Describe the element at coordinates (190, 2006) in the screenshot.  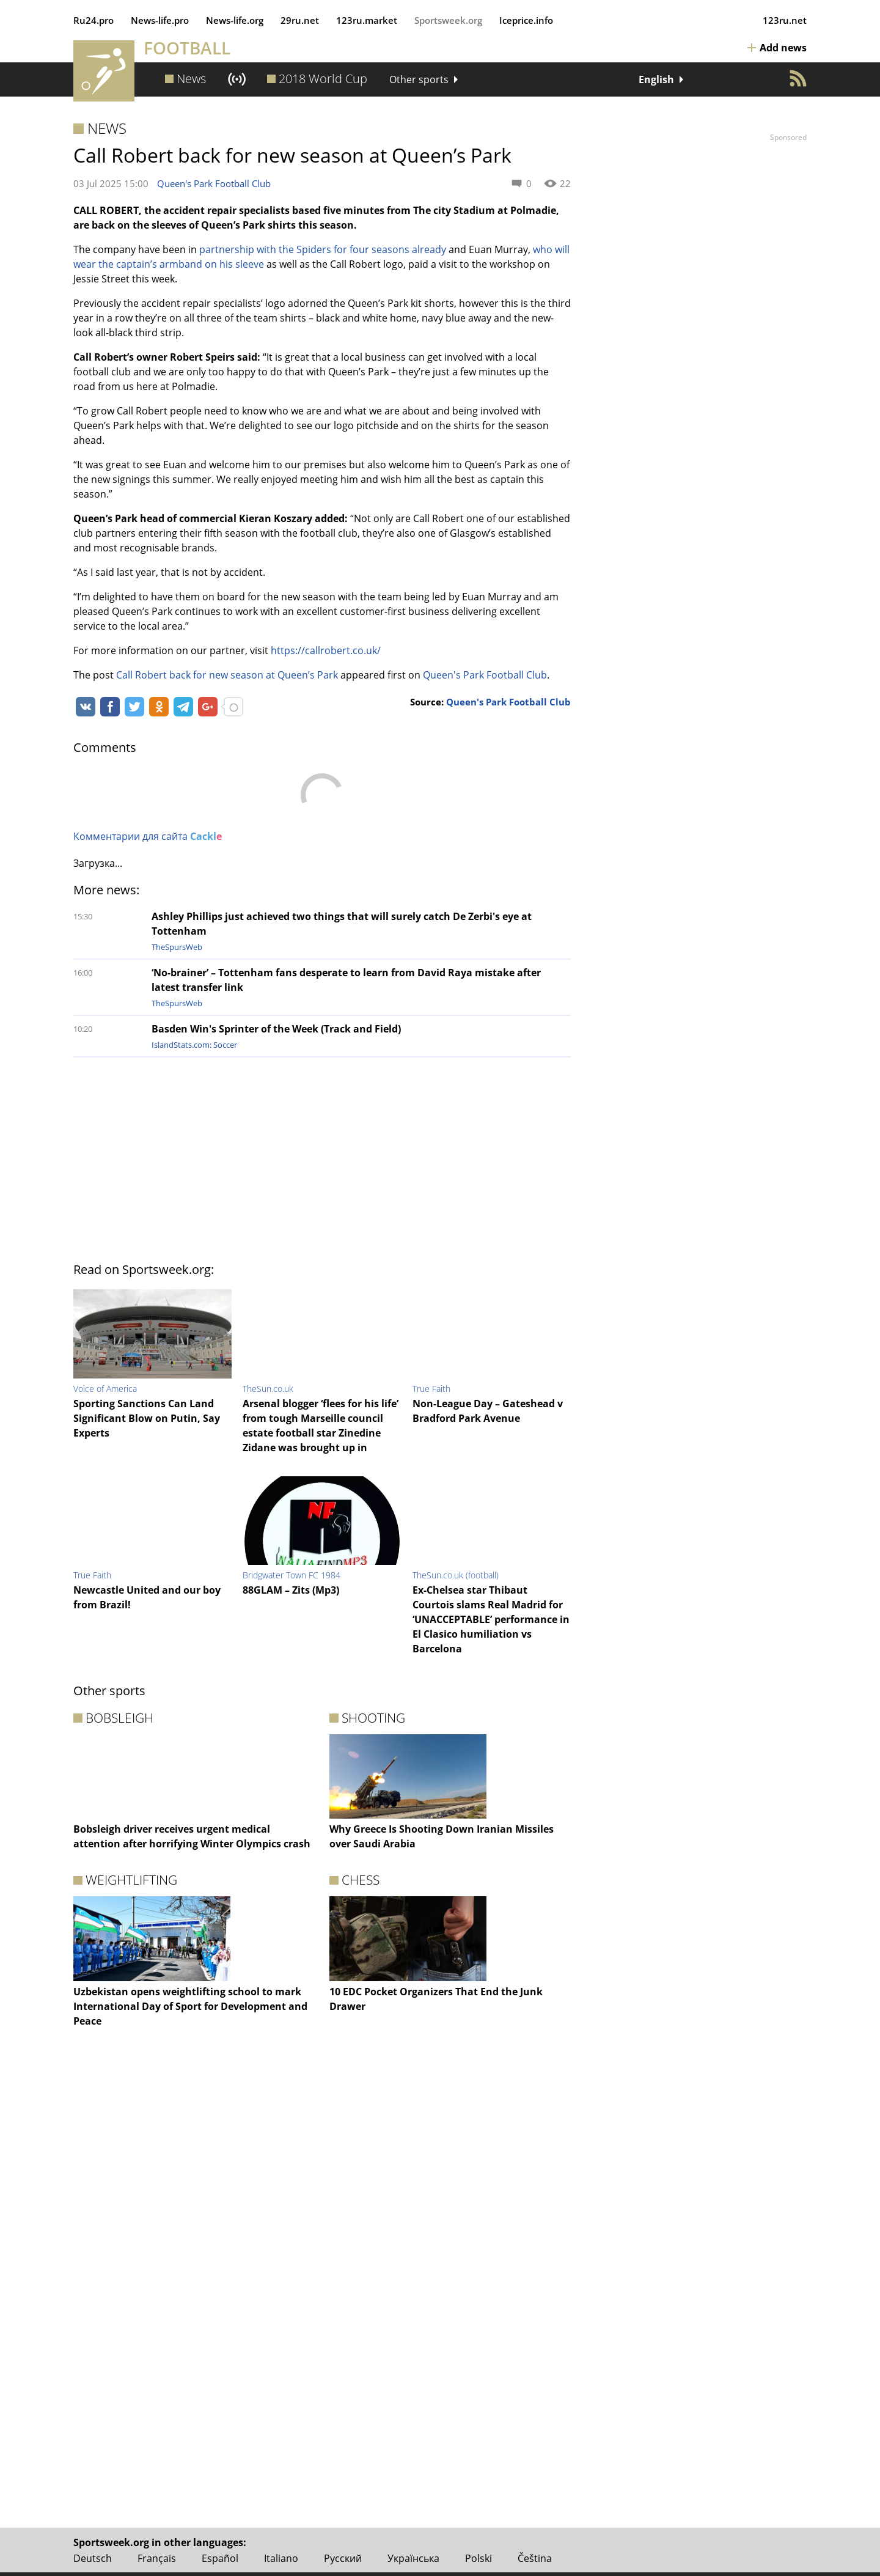
I see `Uzbekistan opens weightlifting school to mark International Day of Sport for Development and Peace` at that location.